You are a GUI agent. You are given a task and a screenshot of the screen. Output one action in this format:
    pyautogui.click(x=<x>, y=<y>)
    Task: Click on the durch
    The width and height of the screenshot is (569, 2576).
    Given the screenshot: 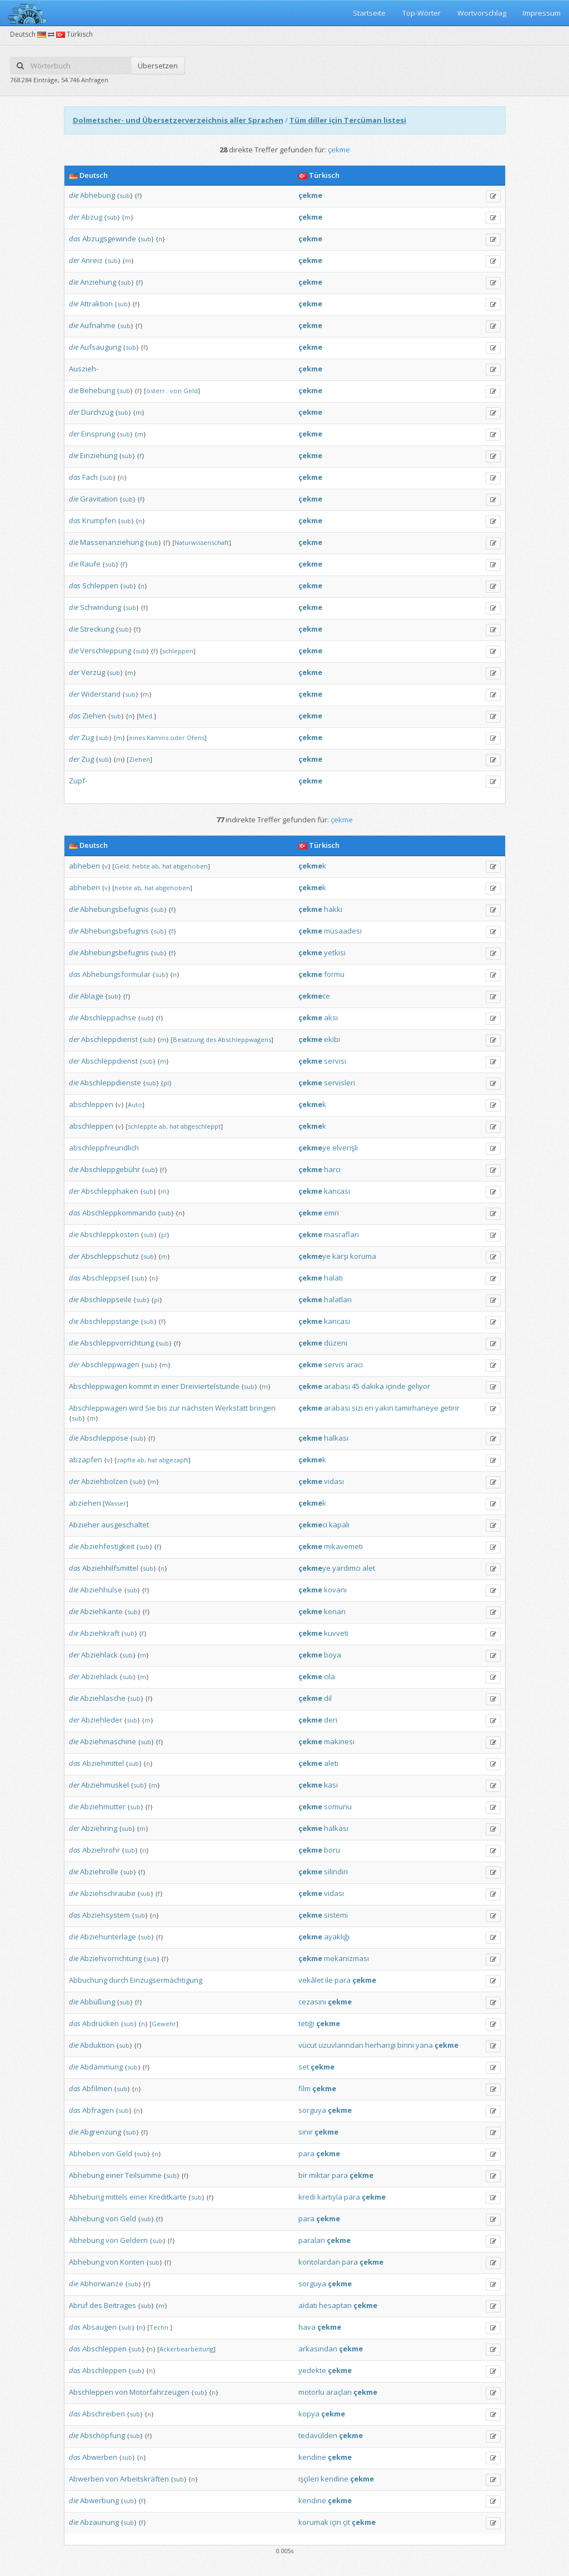 What is the action you would take?
    pyautogui.click(x=118, y=1980)
    